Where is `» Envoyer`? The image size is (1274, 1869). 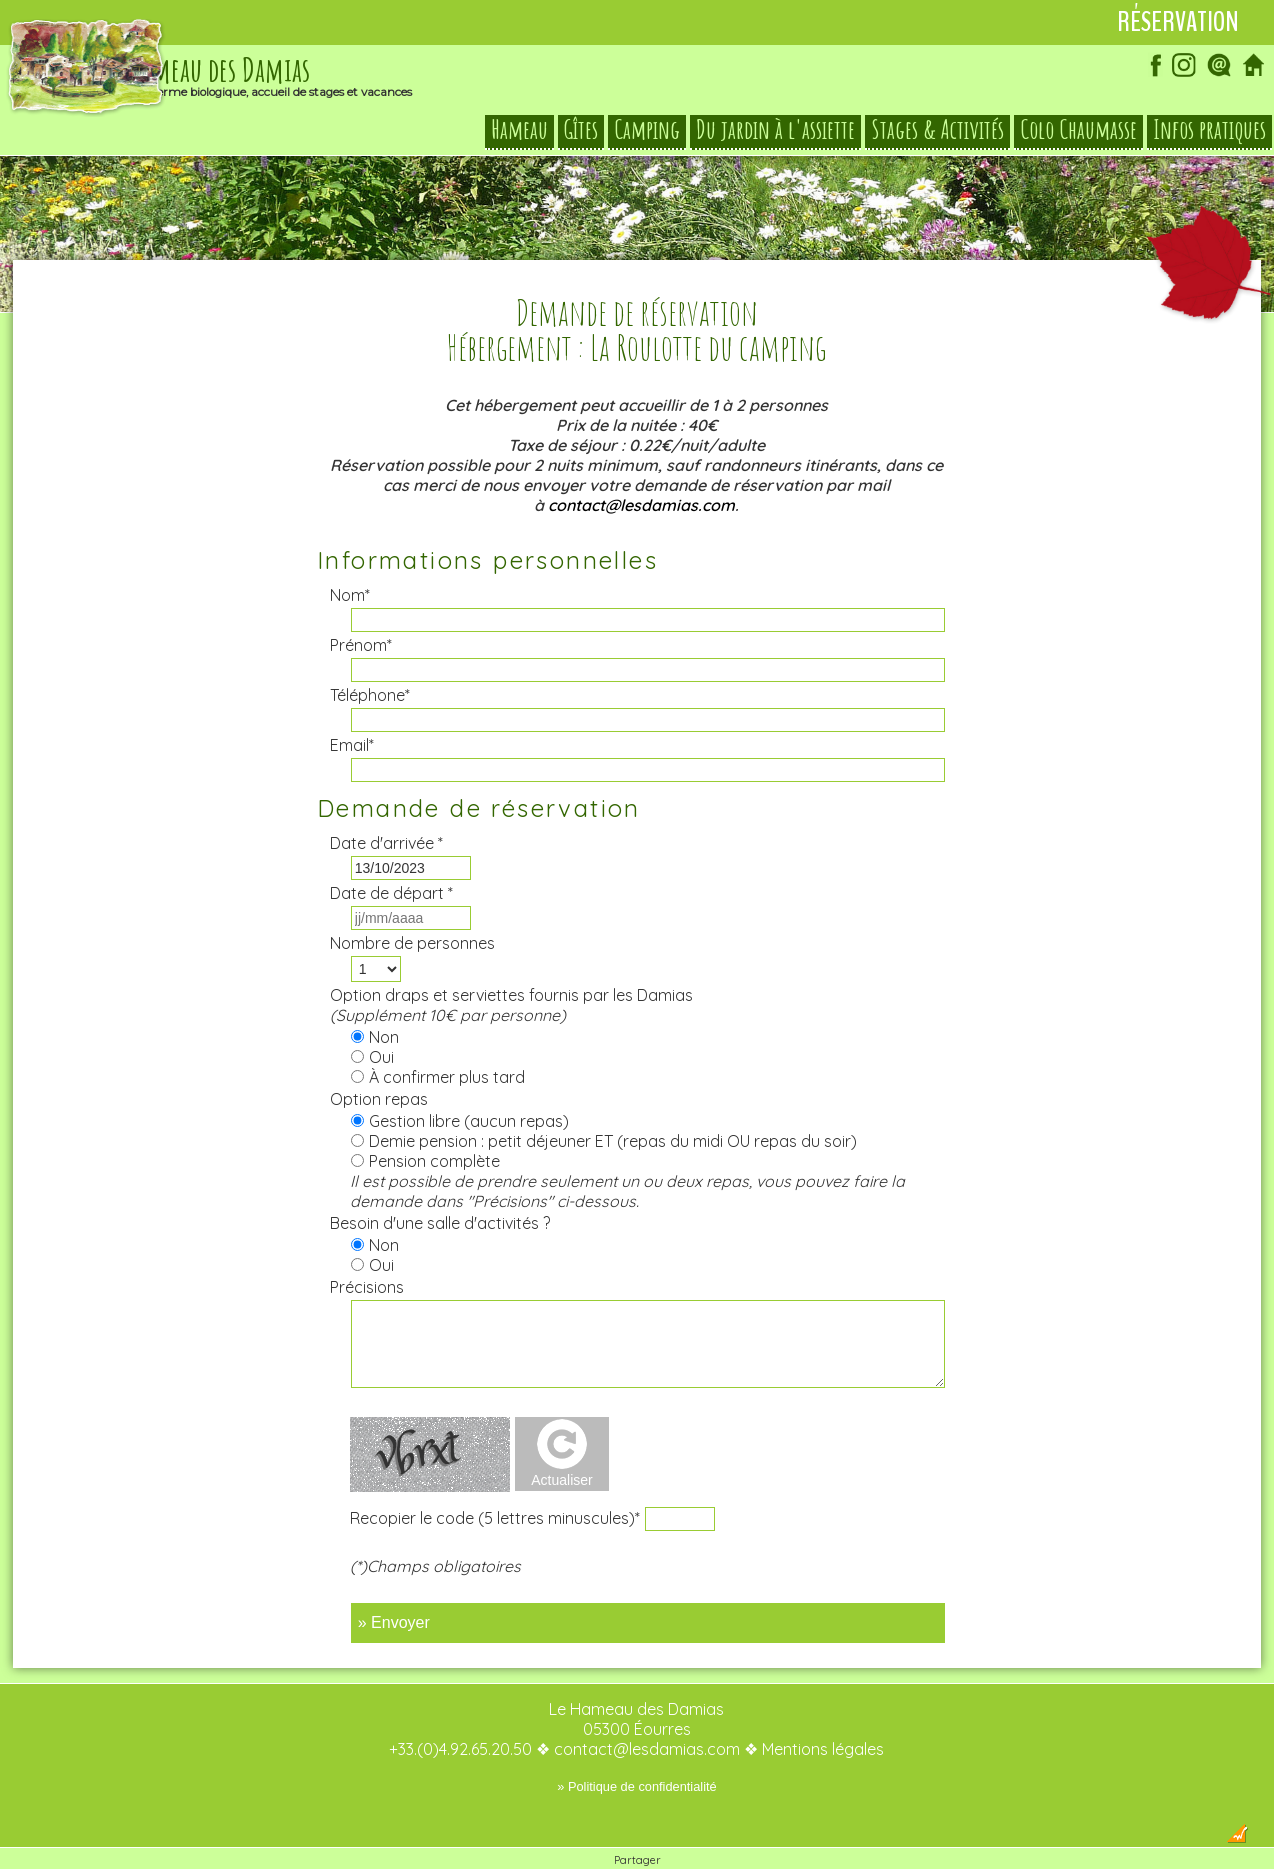 » Envoyer is located at coordinates (394, 1582).